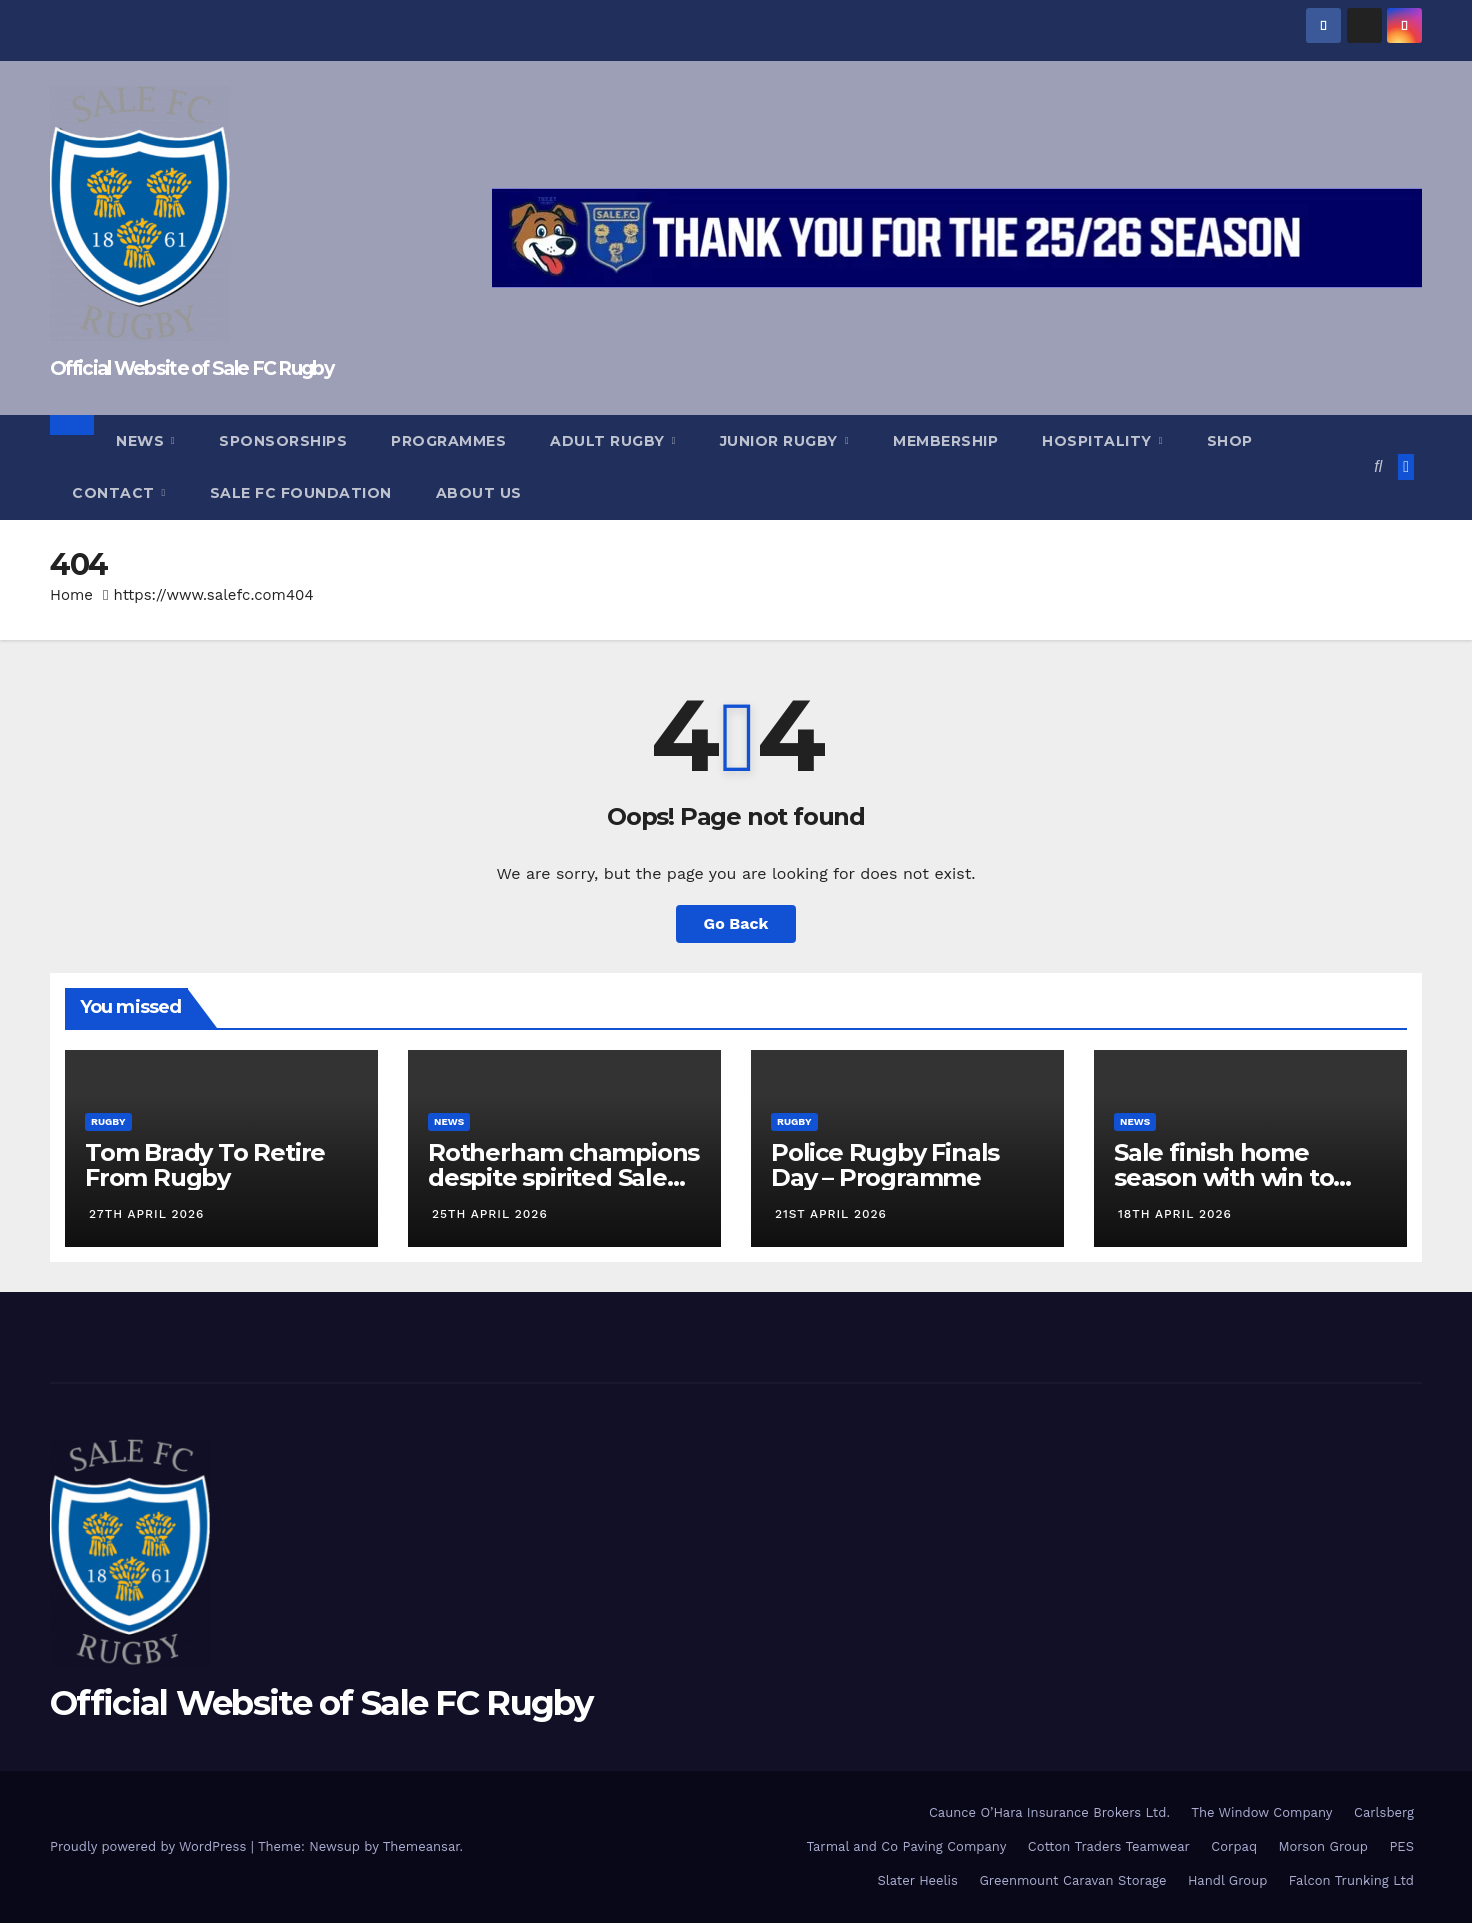 This screenshot has height=1923, width=1472. Describe the element at coordinates (1401, 1846) in the screenshot. I see `PES` at that location.